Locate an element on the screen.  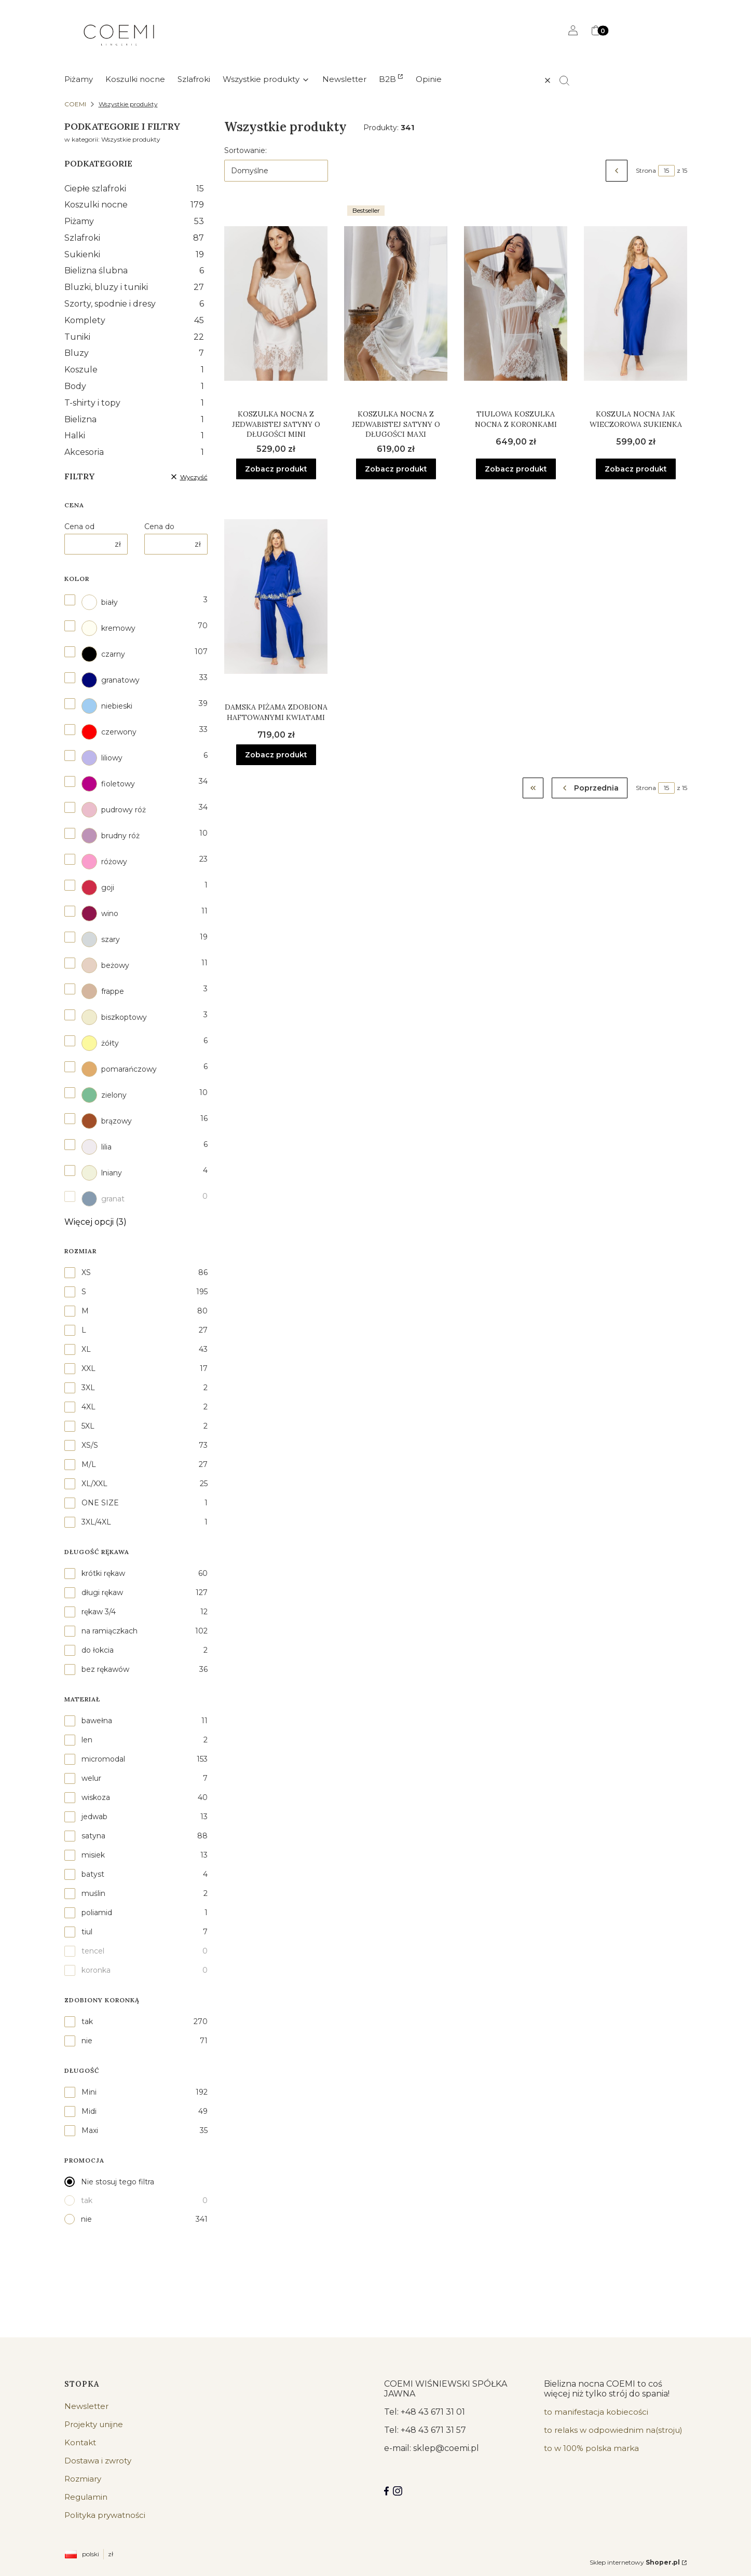
Bluzki, bluzy i tuniki is located at coordinates (134, 287).